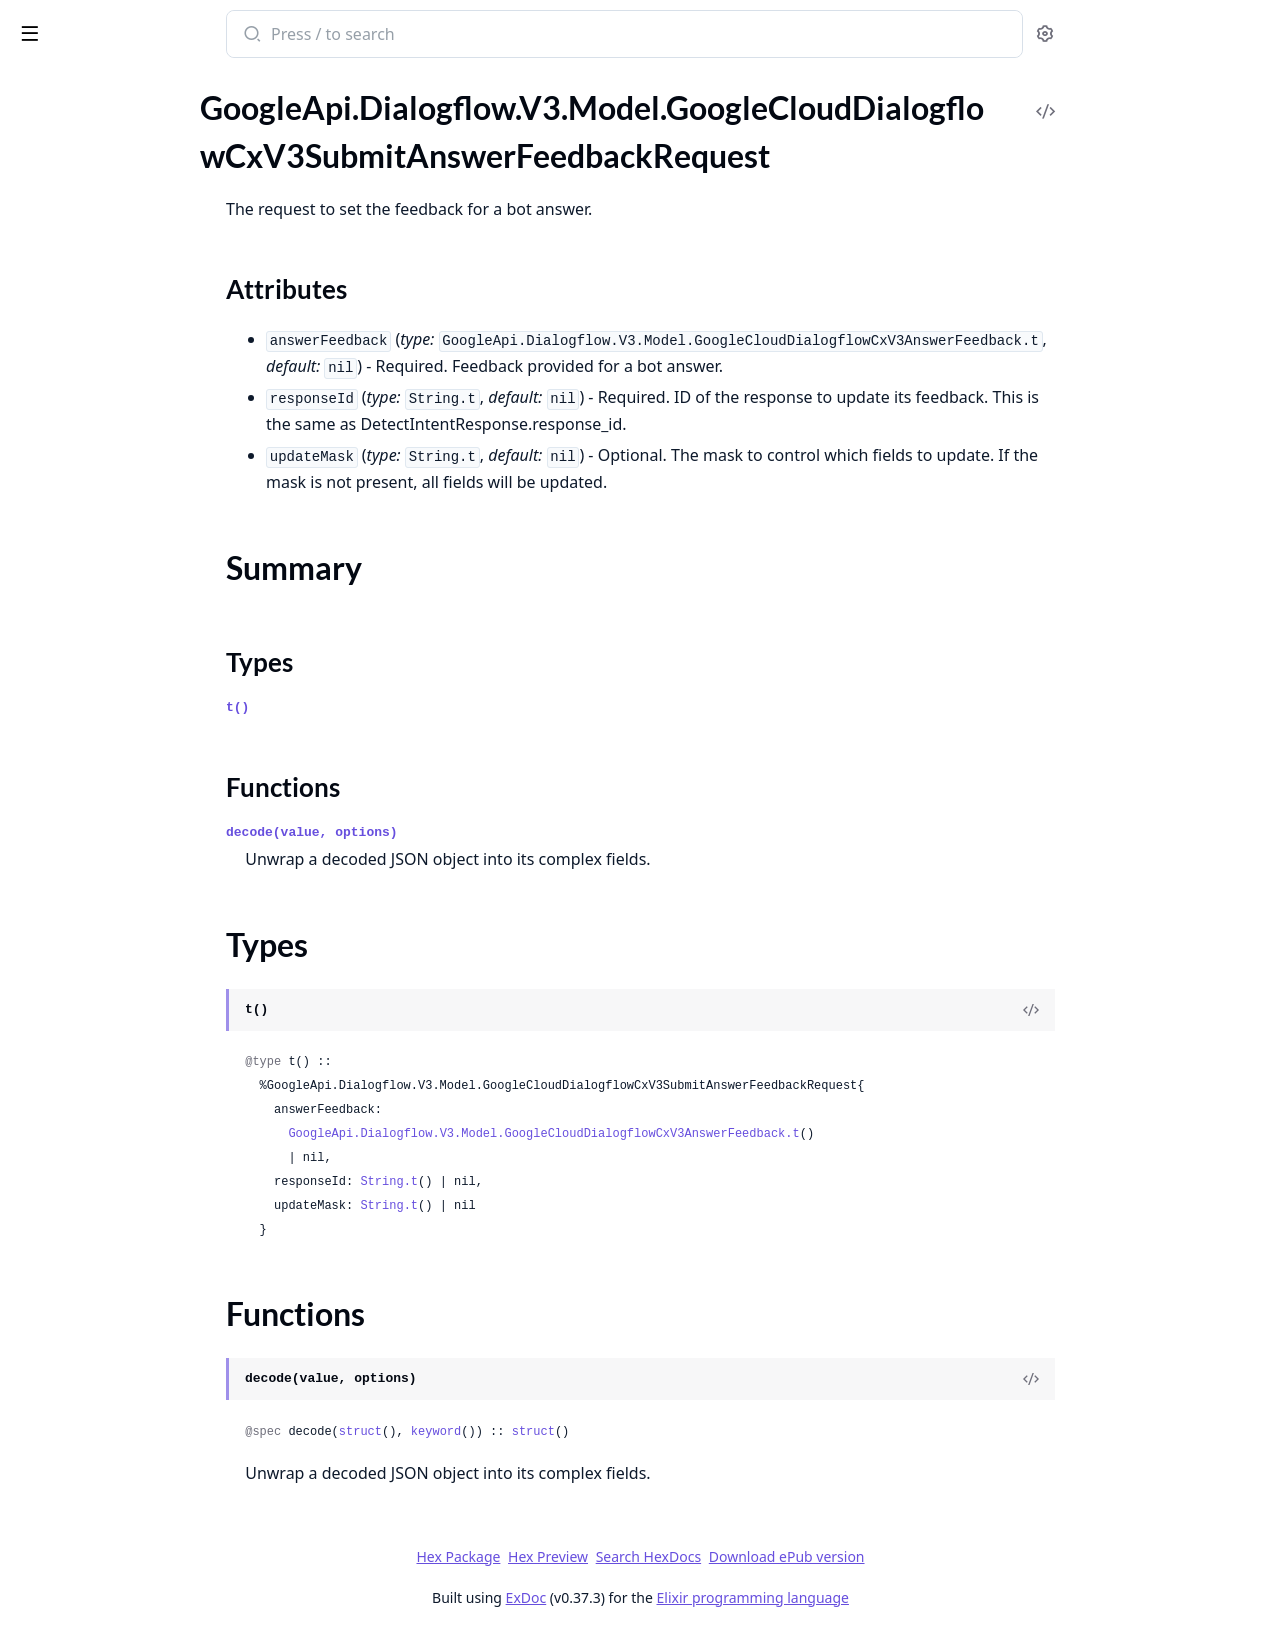 Image resolution: width=1280 pixels, height=1635 pixels. What do you see at coordinates (142, 1542) in the screenshot?
I see `GoogleApi.Dialogflow.V3.Model.GoogleCloudDialogflowCxV3beta1BatchRunTestCasesResponse` at bounding box center [142, 1542].